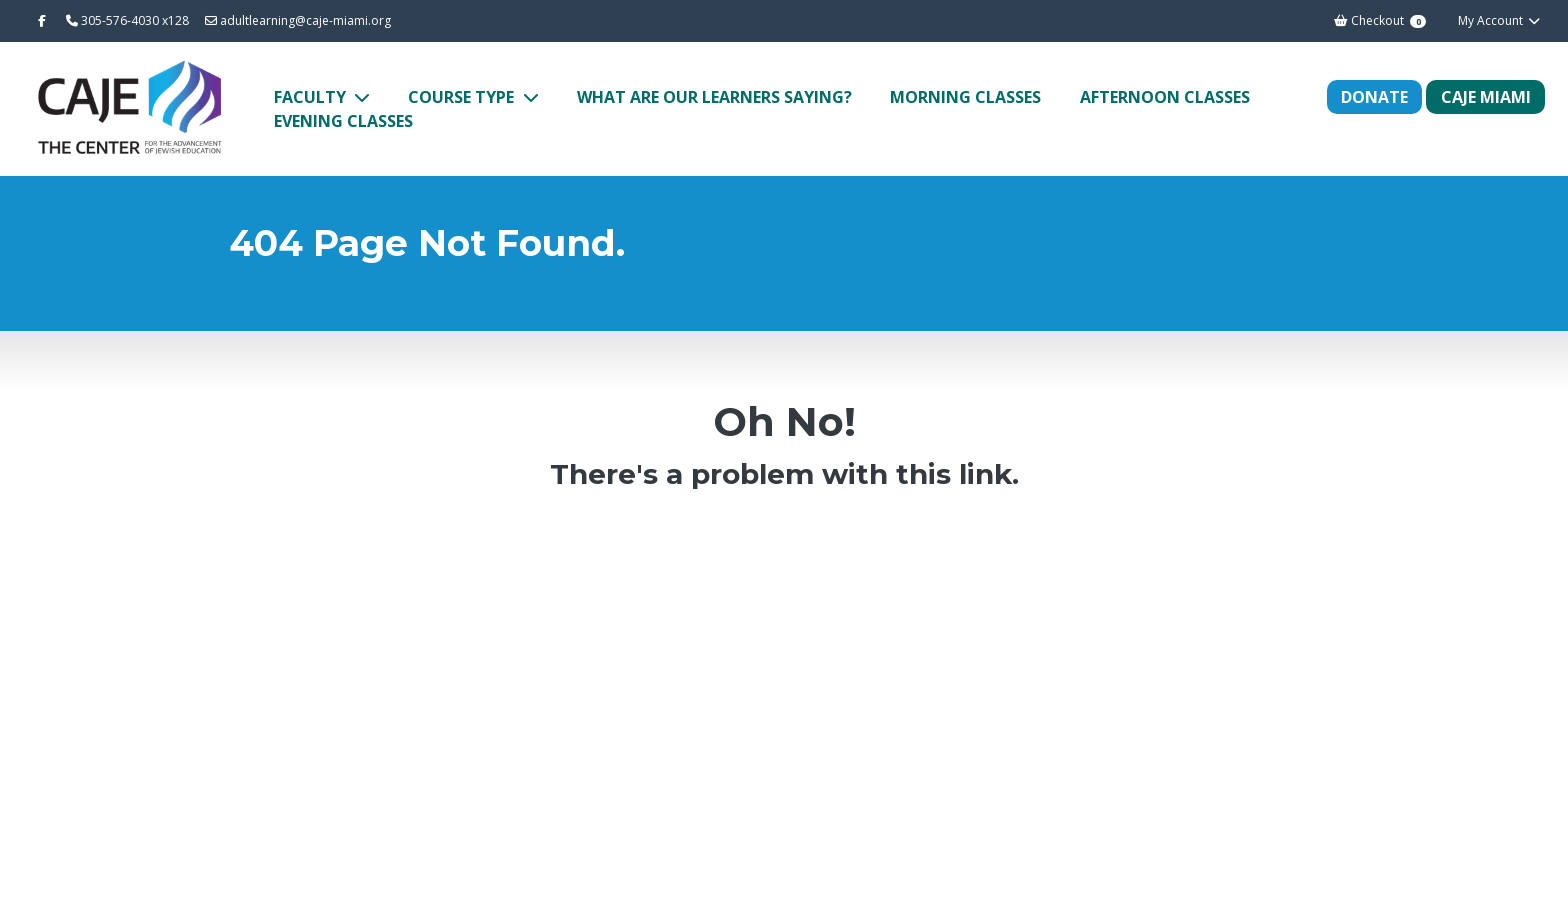 The width and height of the screenshot is (1568, 910). I want to click on Faculty, so click(312, 97).